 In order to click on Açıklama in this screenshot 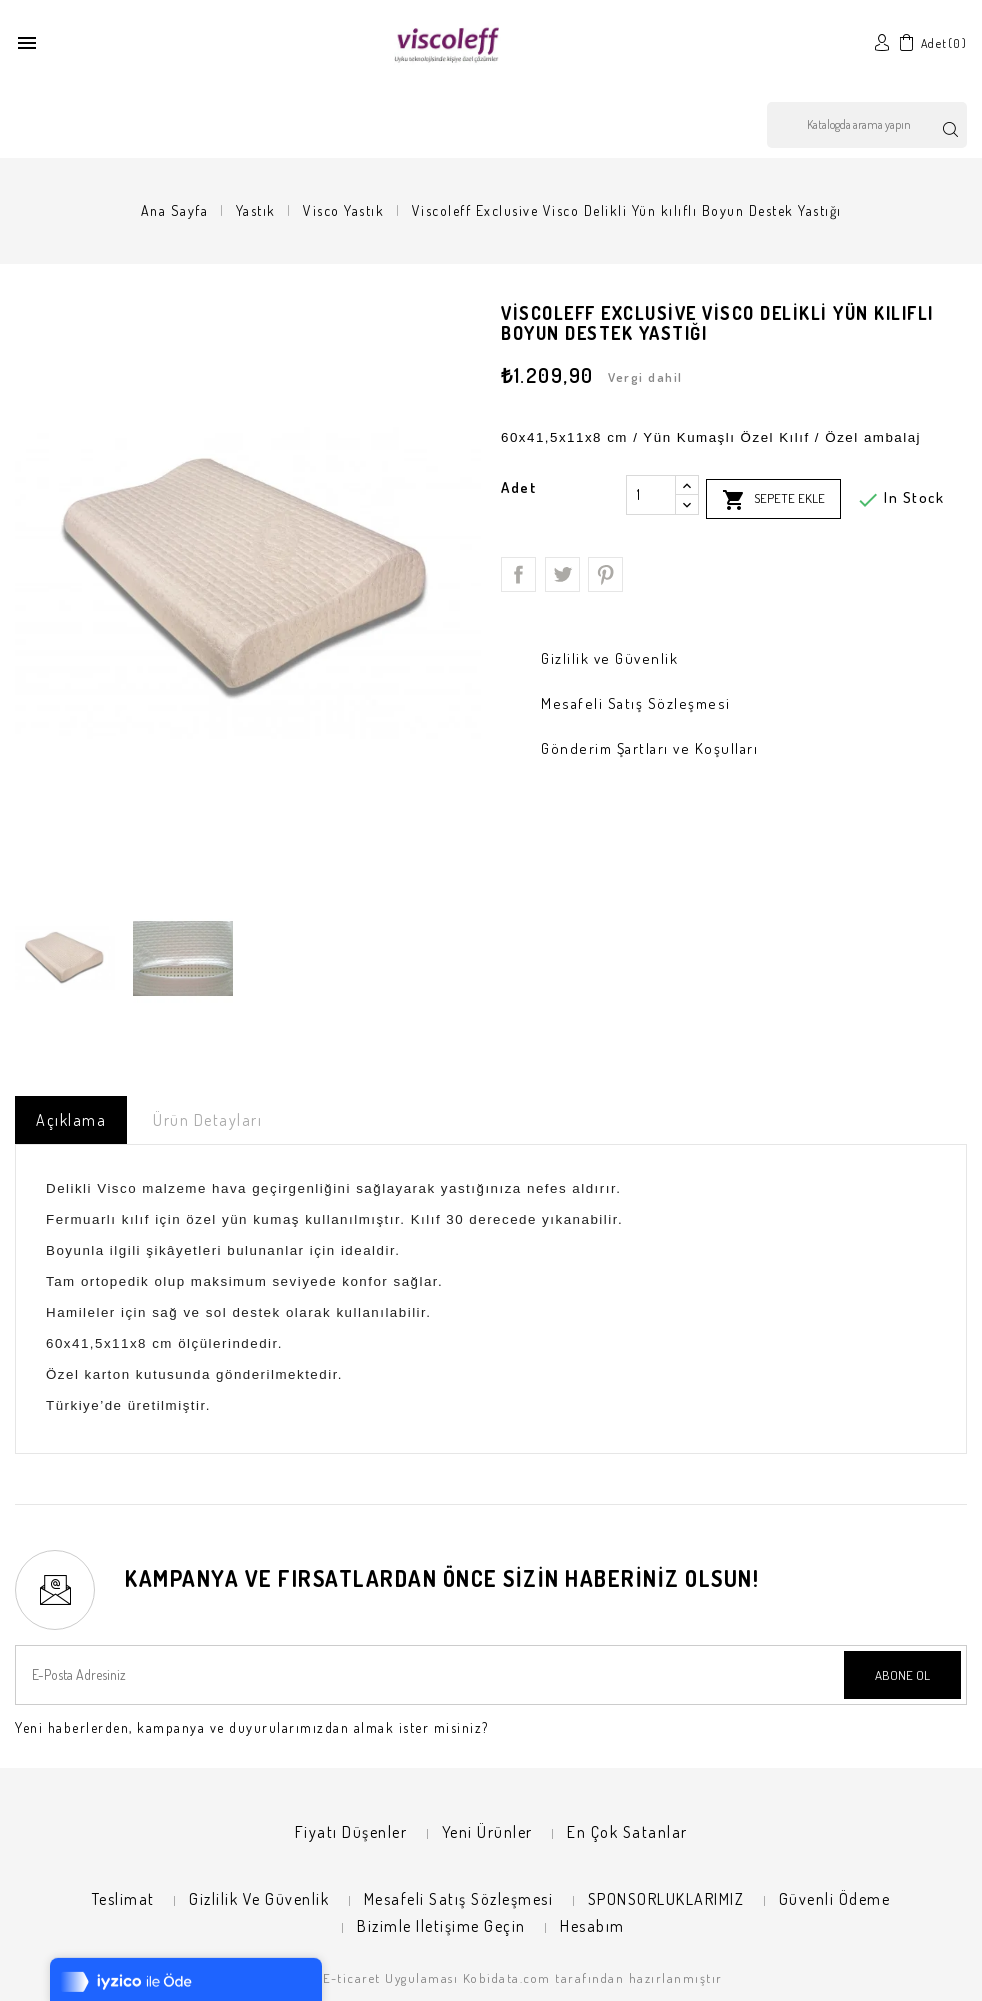, I will do `click(71, 1120)`.